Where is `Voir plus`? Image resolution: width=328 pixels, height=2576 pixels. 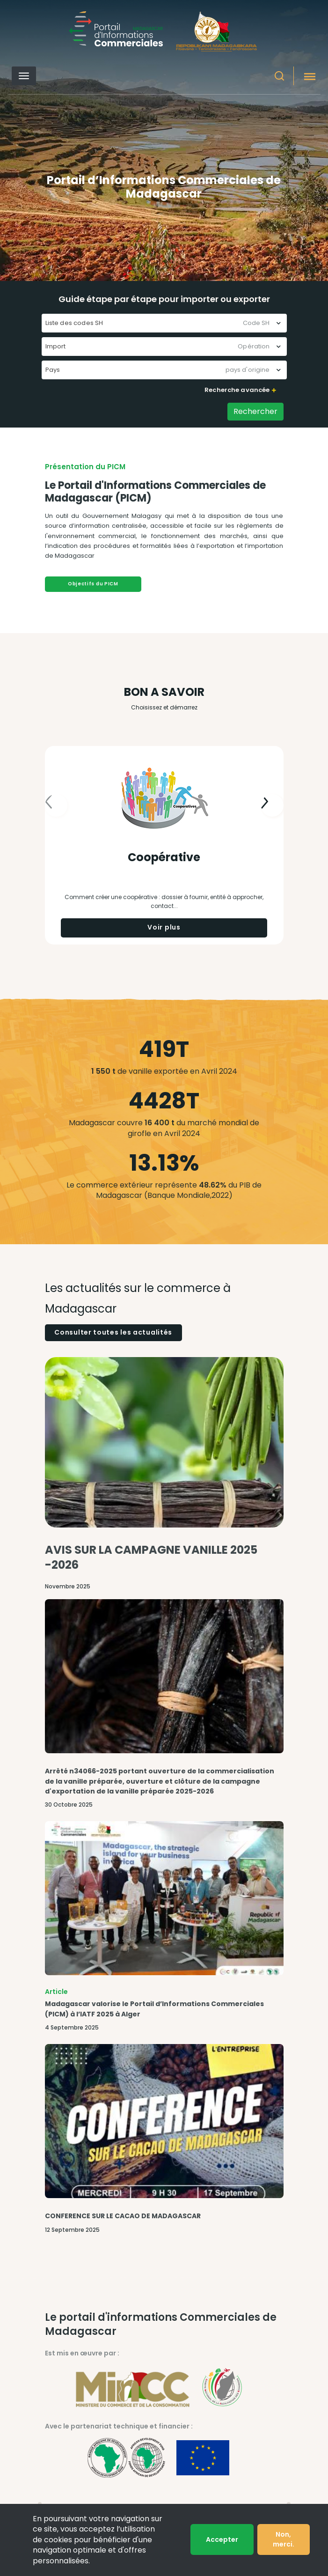
Voir plus is located at coordinates (163, 927).